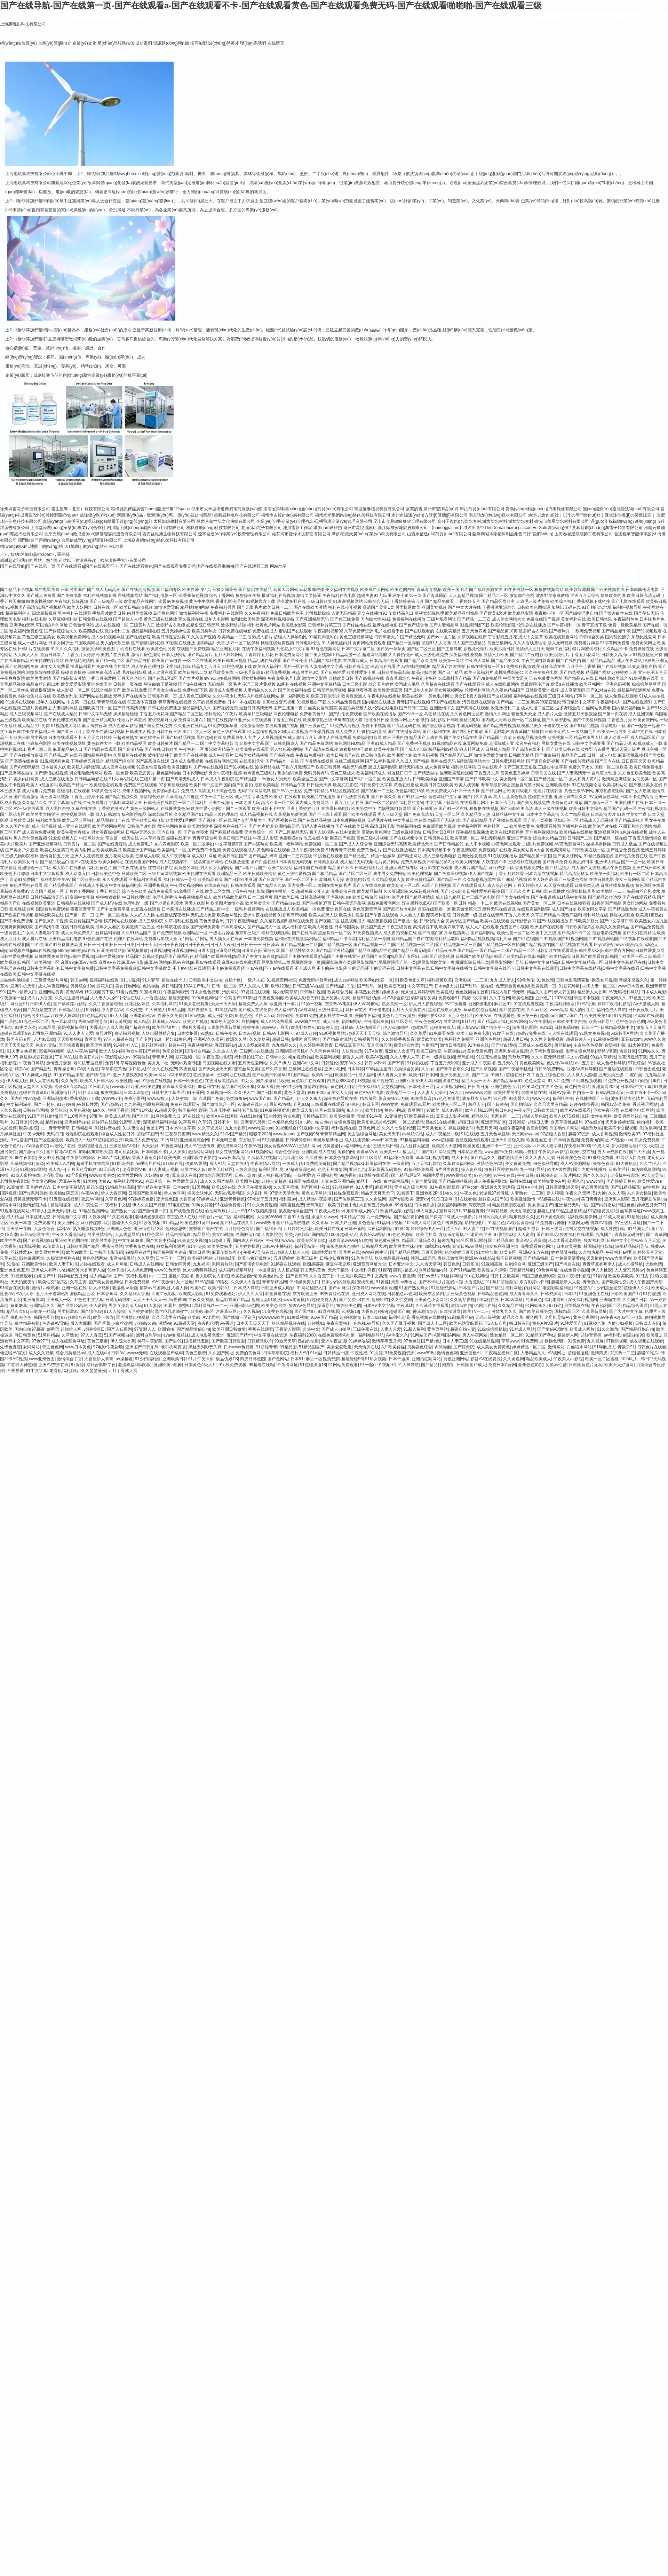 The height and width of the screenshot is (2576, 668). I want to click on 免费18, so click(111, 1063).